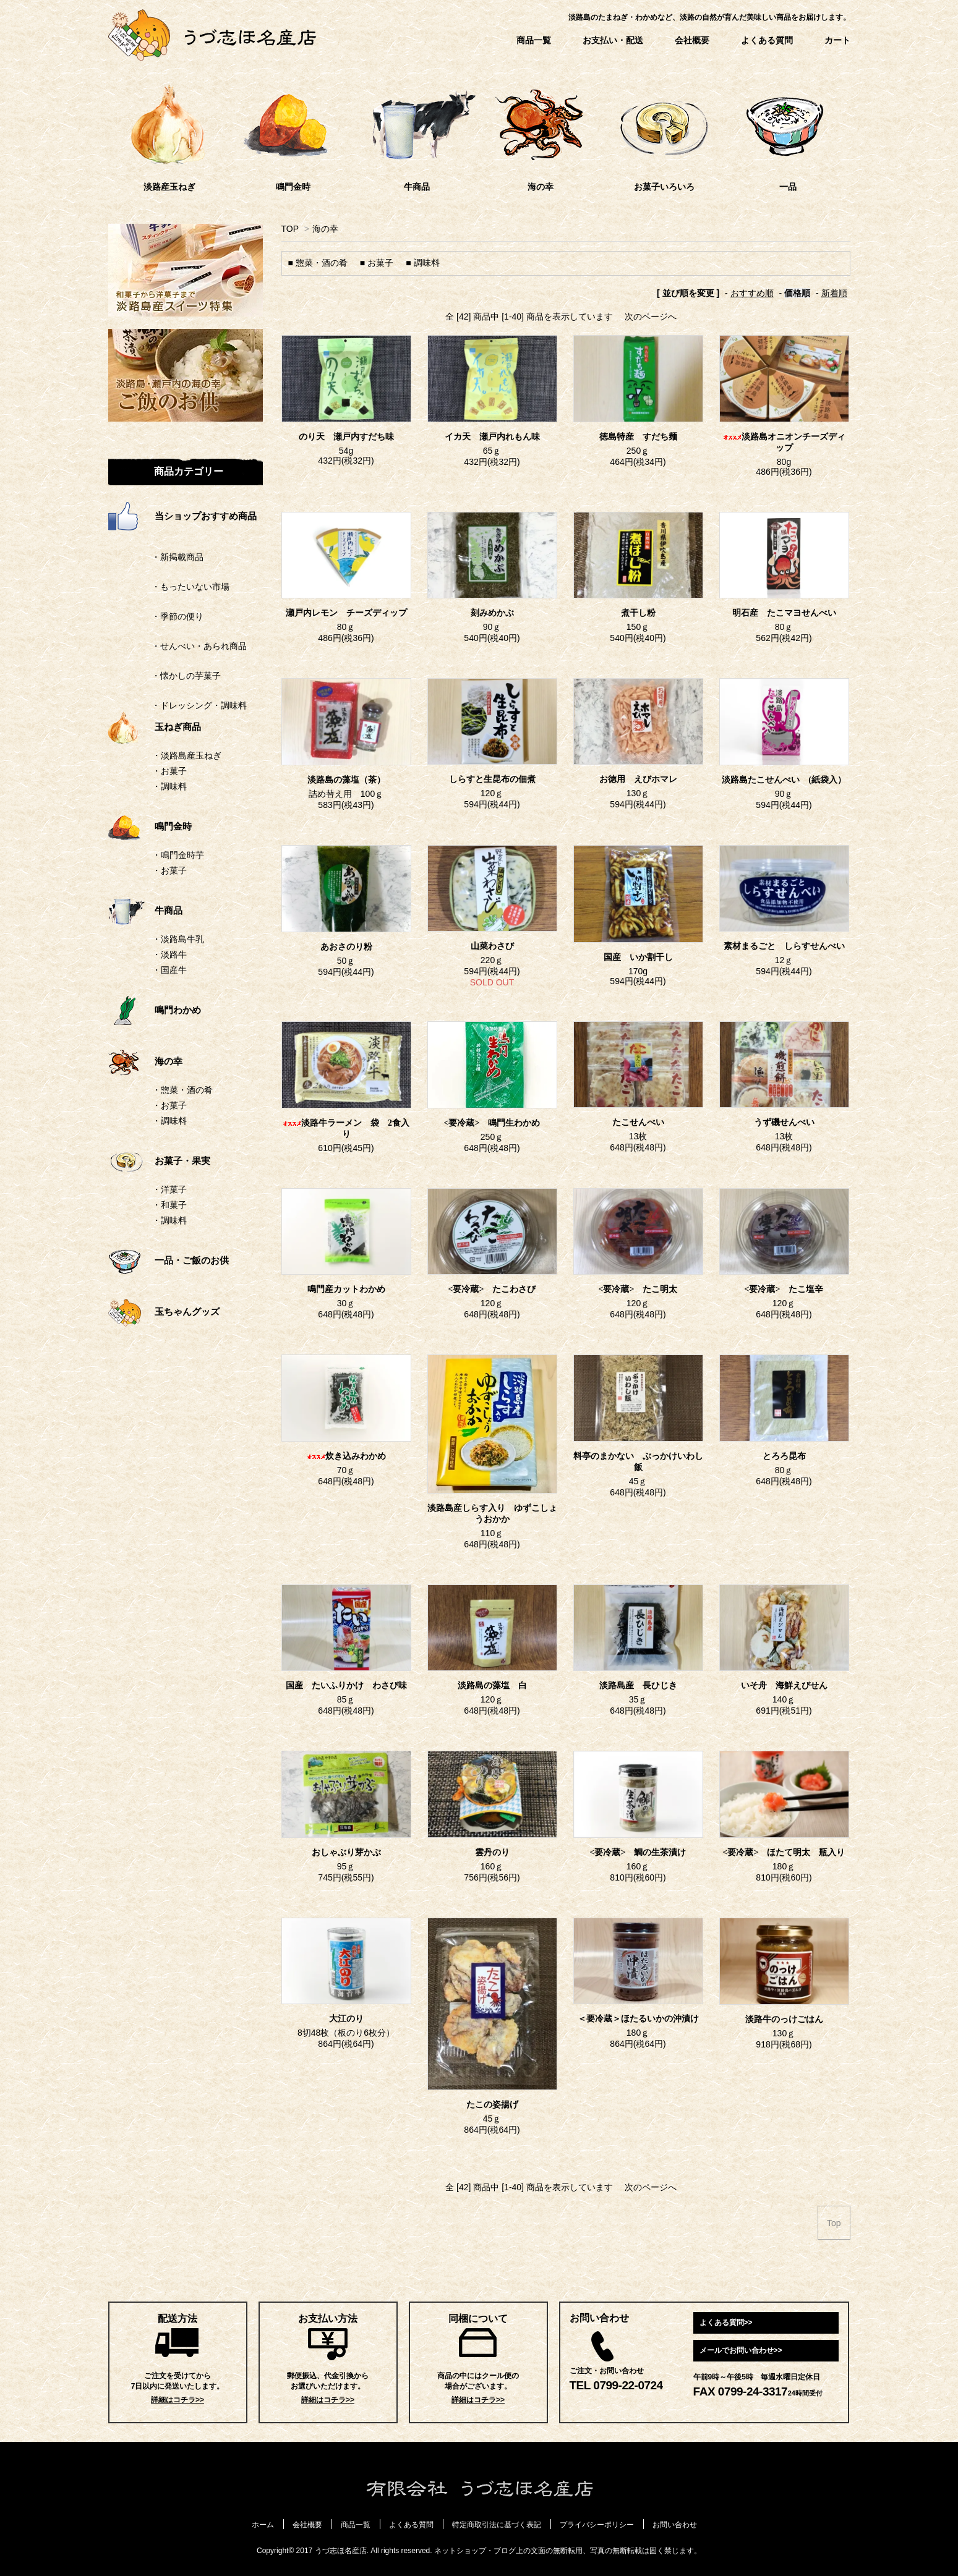  What do you see at coordinates (638, 2018) in the screenshot?
I see `＜要冷蔵＞ほたるいかの沖漬け` at bounding box center [638, 2018].